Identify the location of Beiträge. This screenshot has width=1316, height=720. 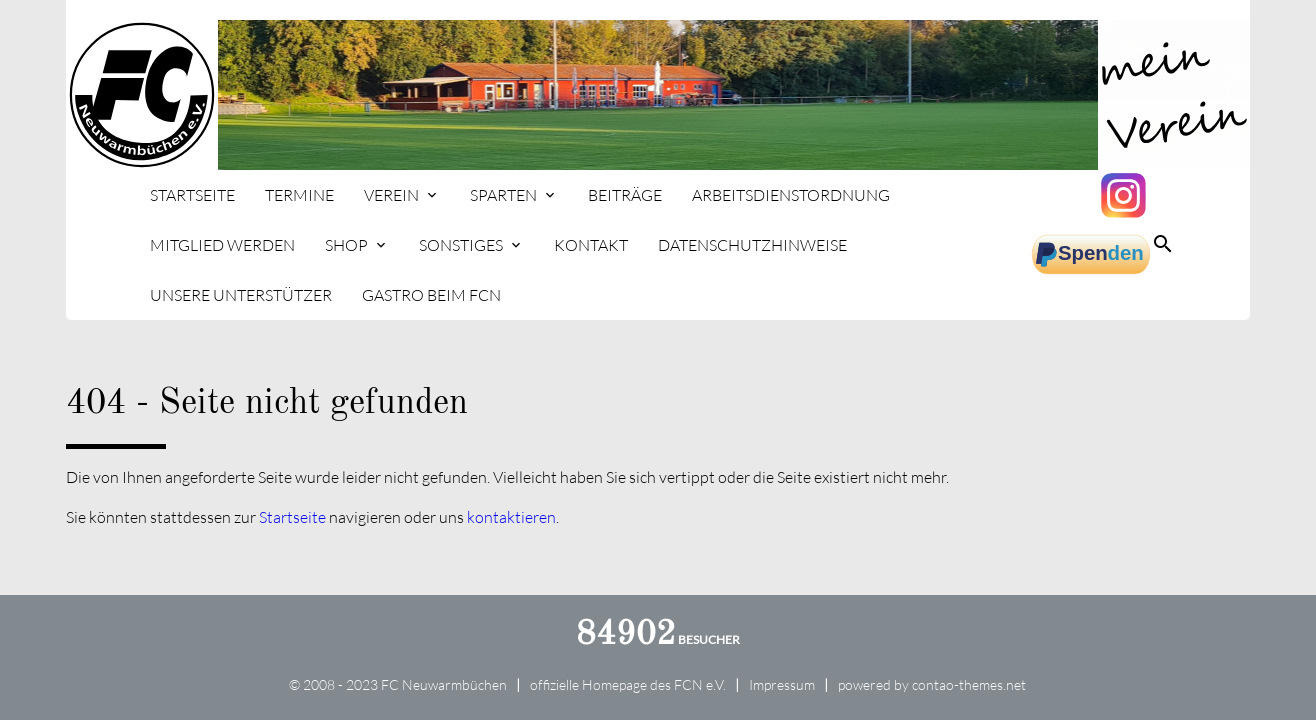
(625, 195).